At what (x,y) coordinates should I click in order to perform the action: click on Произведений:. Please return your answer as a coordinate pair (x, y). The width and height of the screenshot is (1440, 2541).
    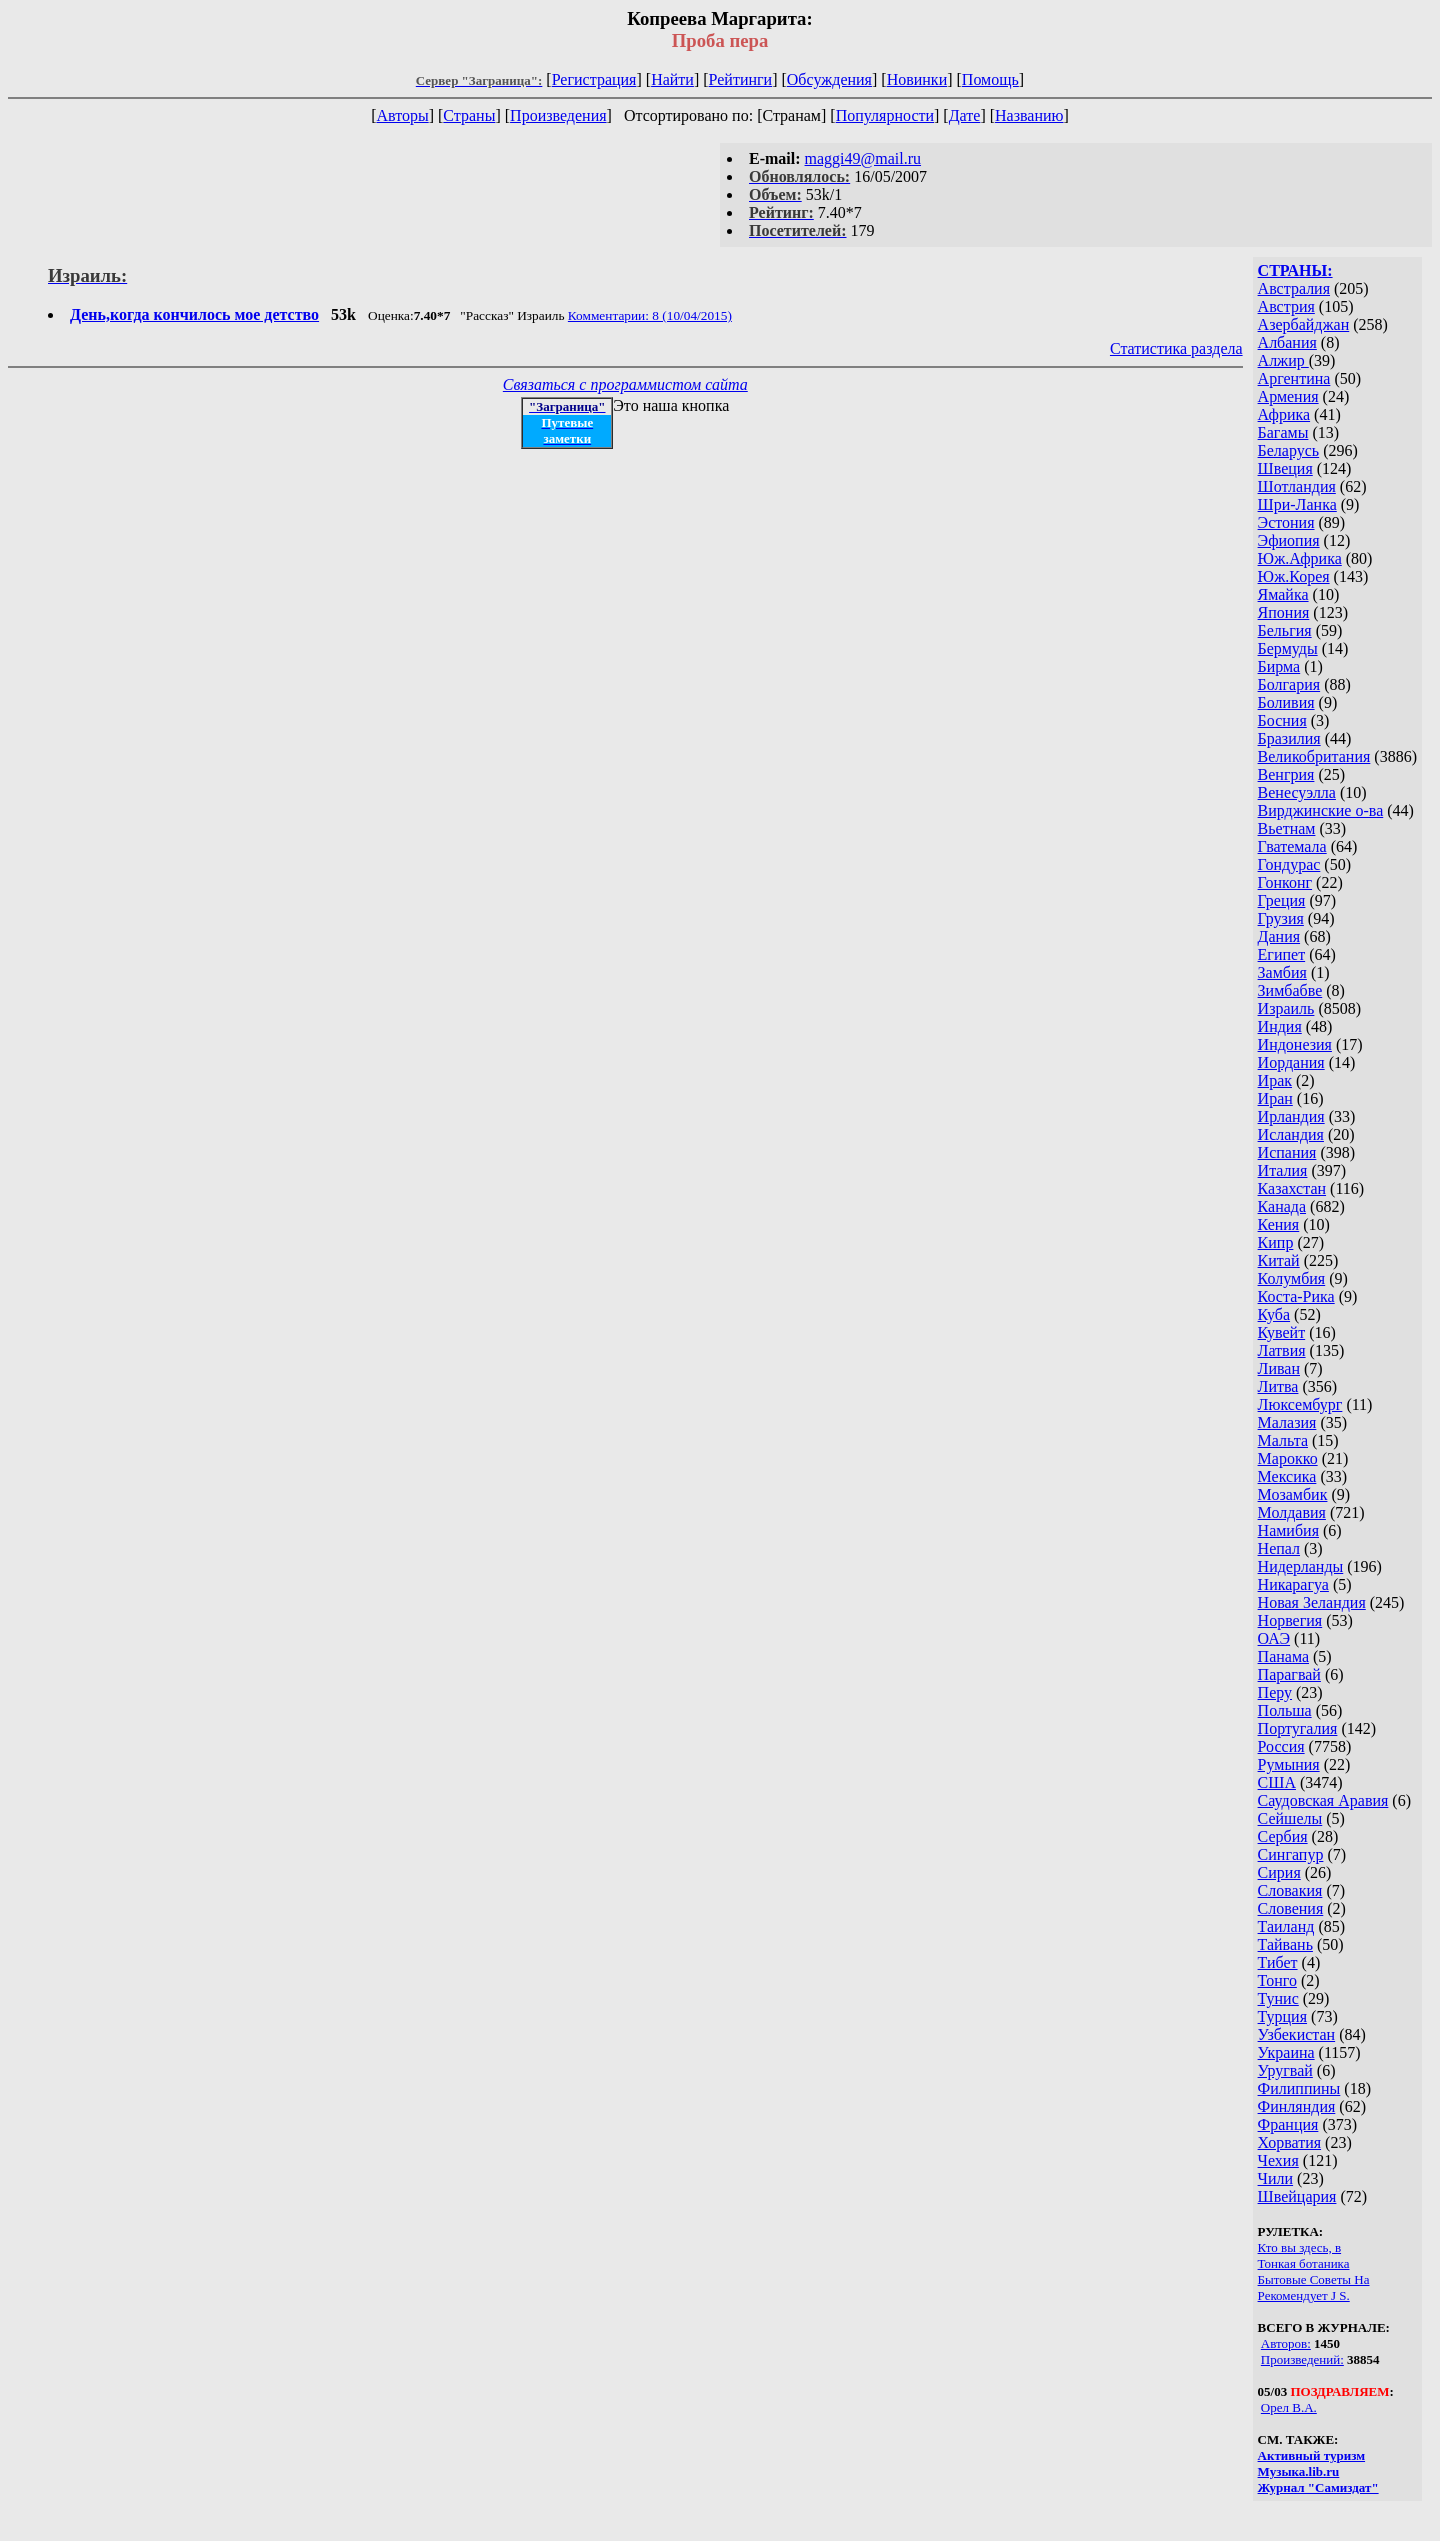
    Looking at the image, I should click on (1302, 2359).